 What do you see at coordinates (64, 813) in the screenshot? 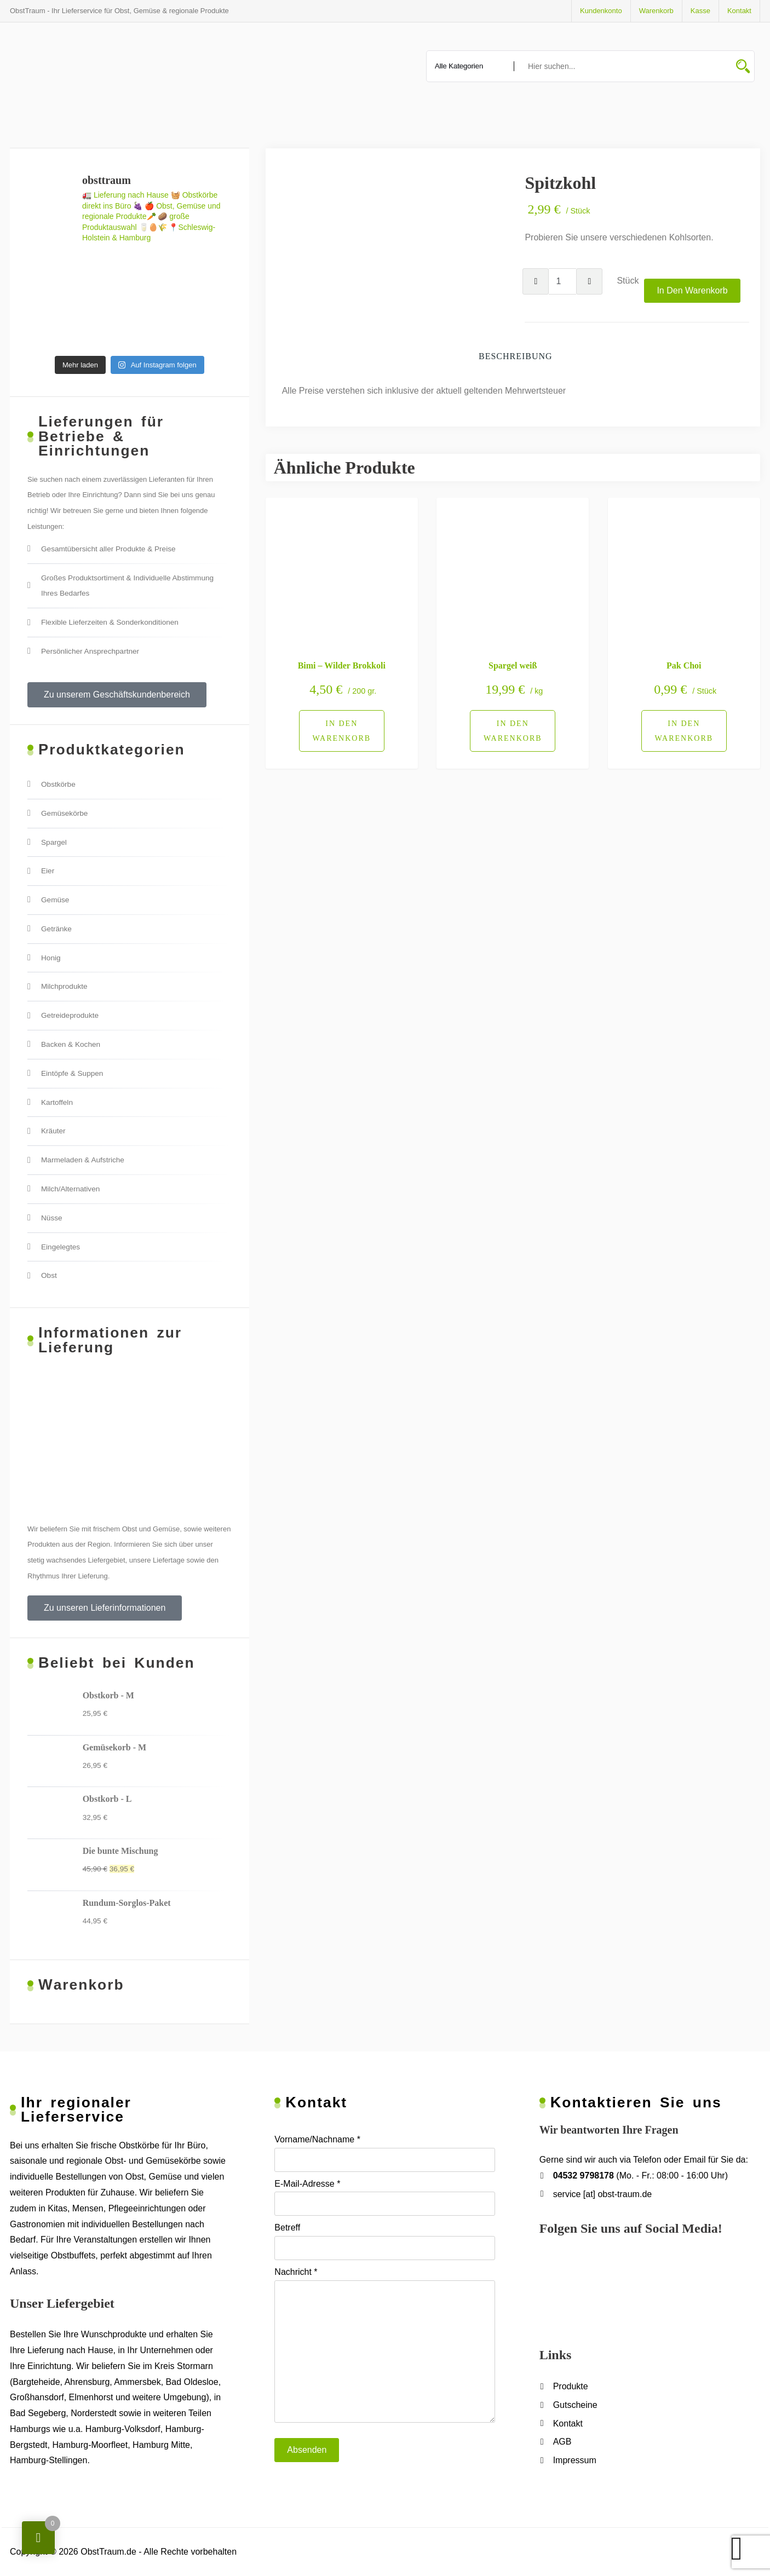
I see `Gemüsekörbe` at bounding box center [64, 813].